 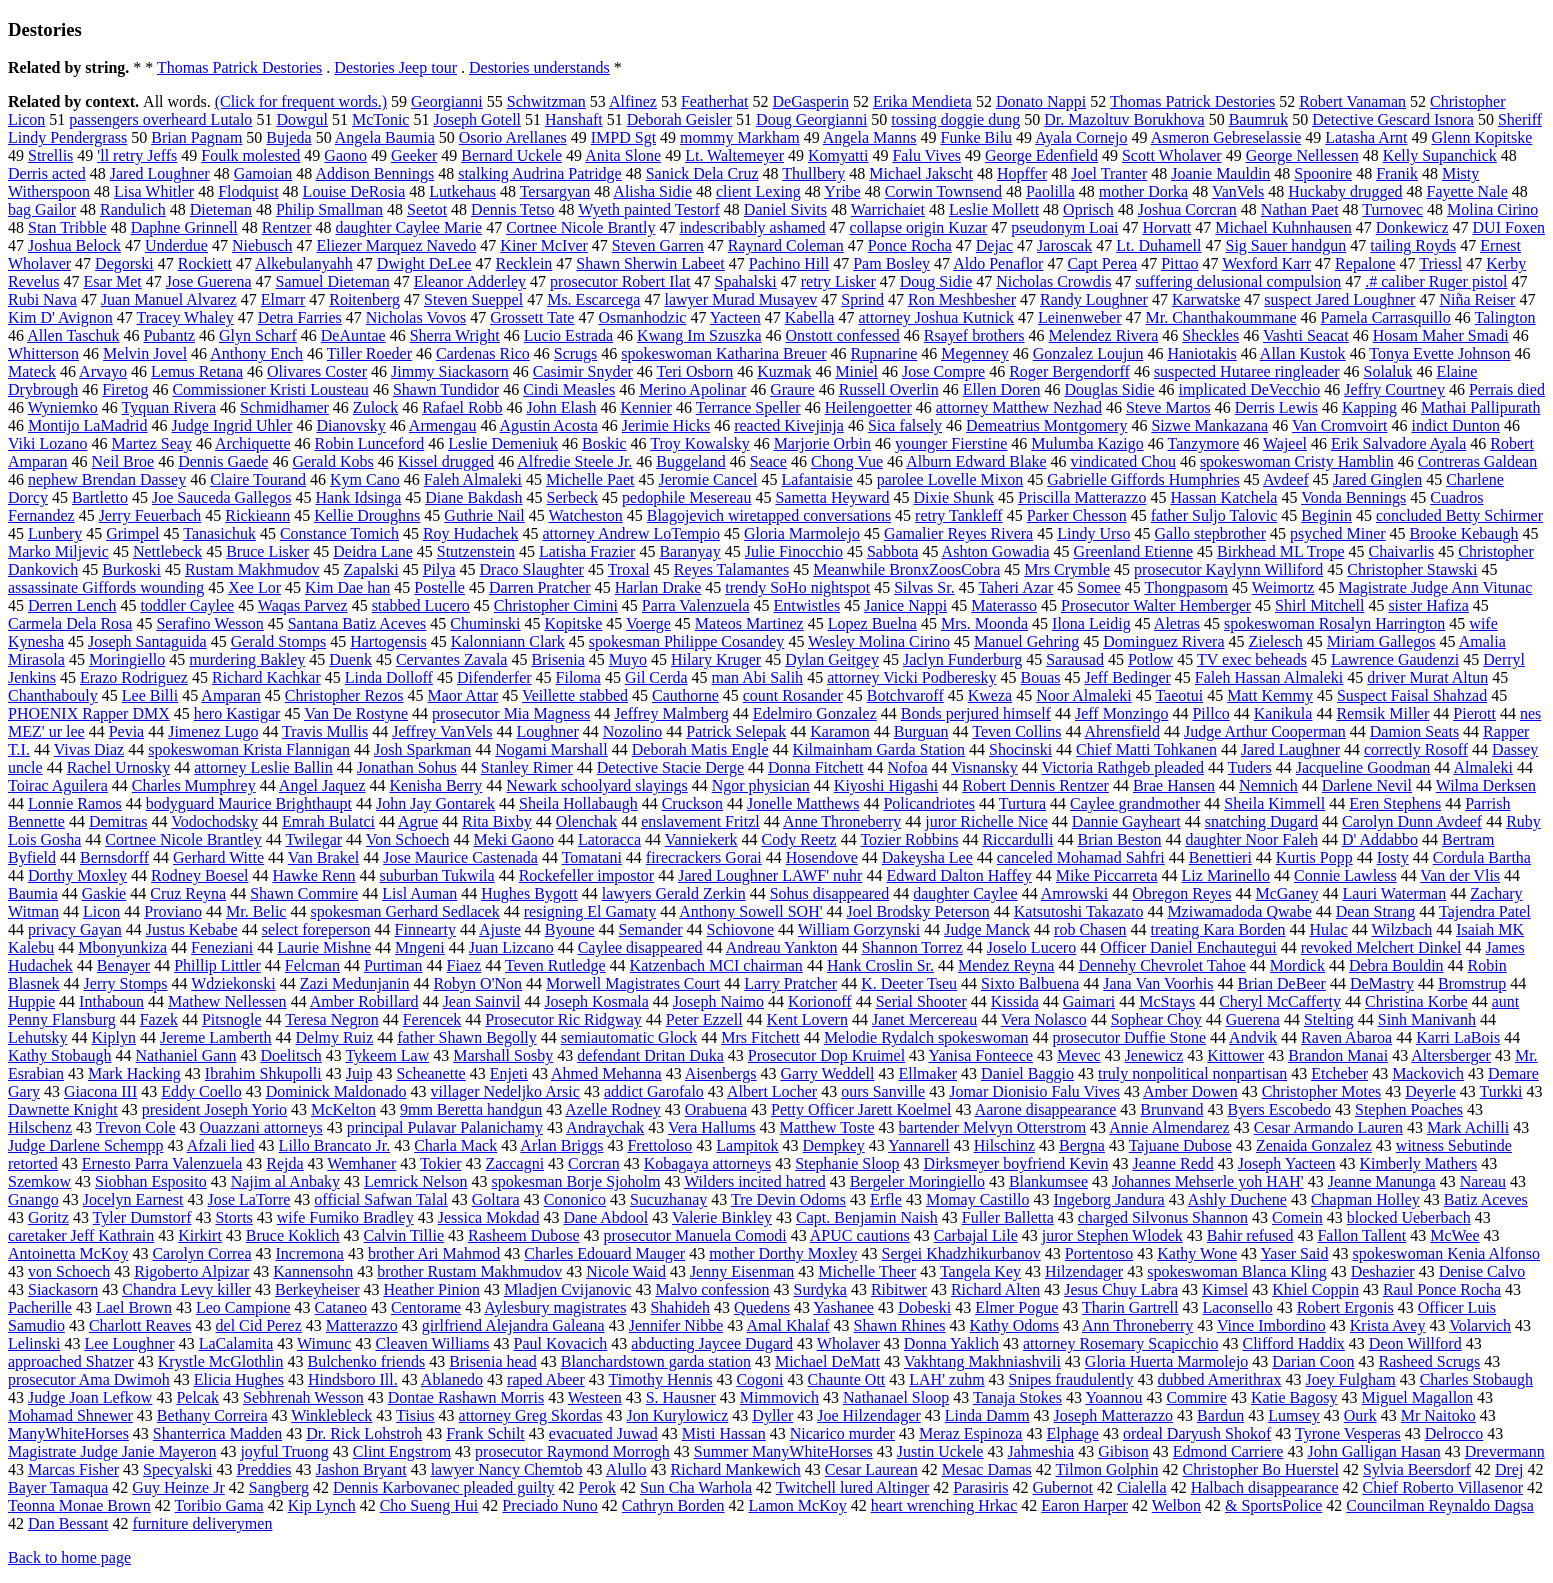 What do you see at coordinates (232, 425) in the screenshot?
I see `Judge Ingrid Uhler` at bounding box center [232, 425].